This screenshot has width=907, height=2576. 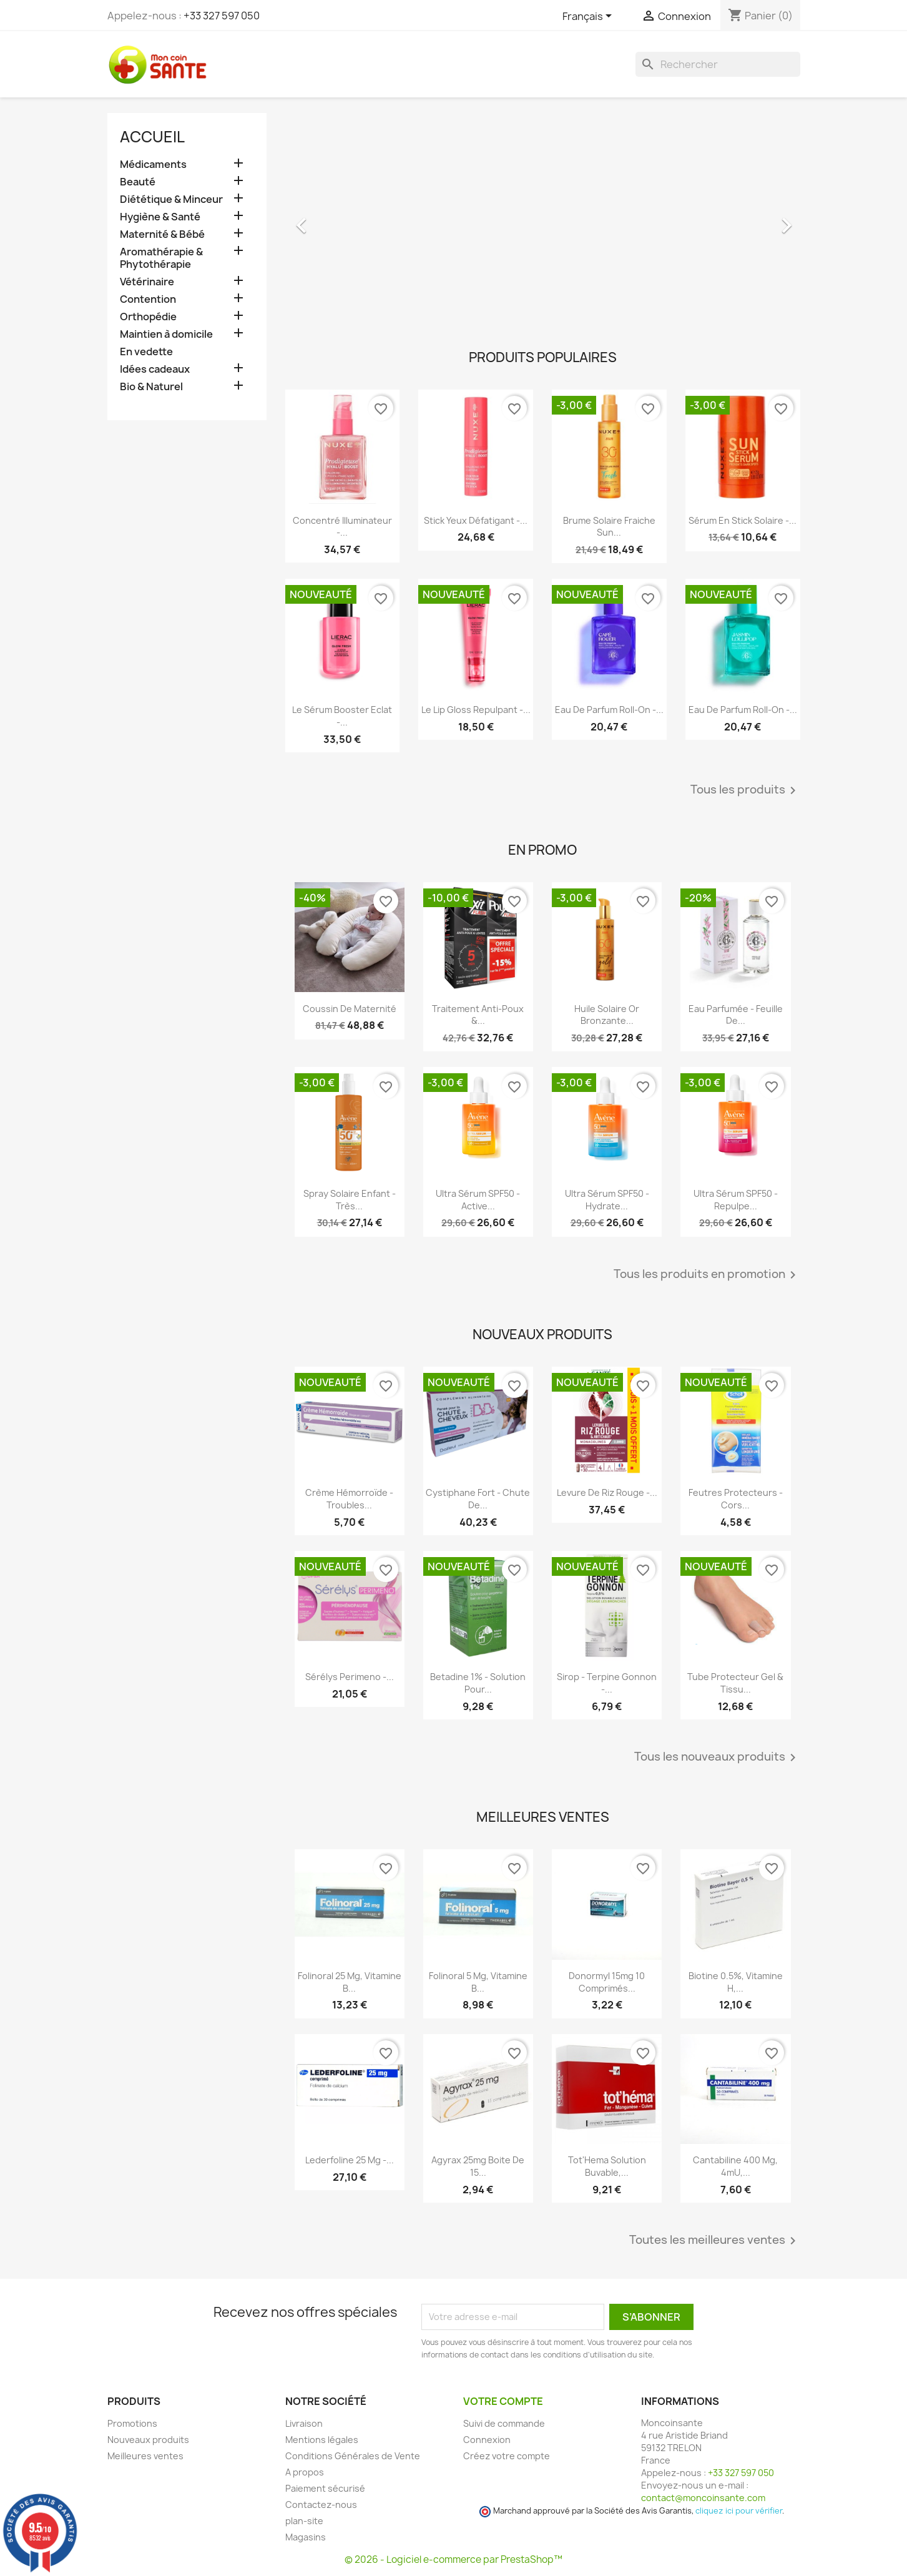 What do you see at coordinates (137, 182) in the screenshot?
I see `Beauté` at bounding box center [137, 182].